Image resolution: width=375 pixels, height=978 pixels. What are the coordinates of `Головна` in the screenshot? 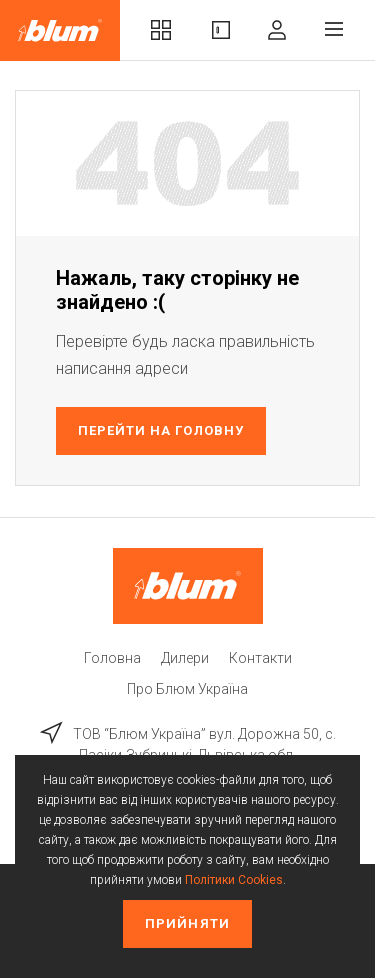 It's located at (112, 658).